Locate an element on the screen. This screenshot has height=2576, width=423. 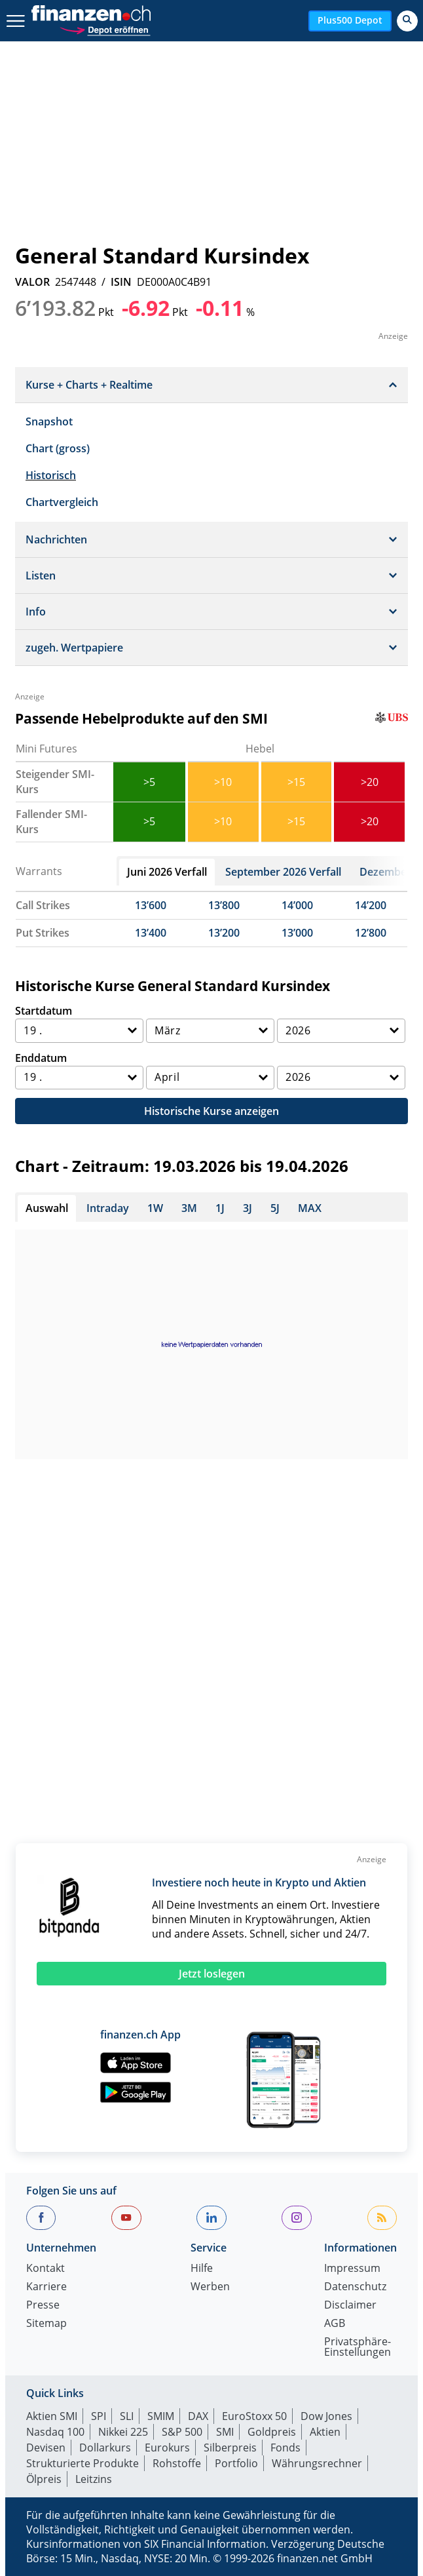
EuroStoxx 50 is located at coordinates (254, 2416).